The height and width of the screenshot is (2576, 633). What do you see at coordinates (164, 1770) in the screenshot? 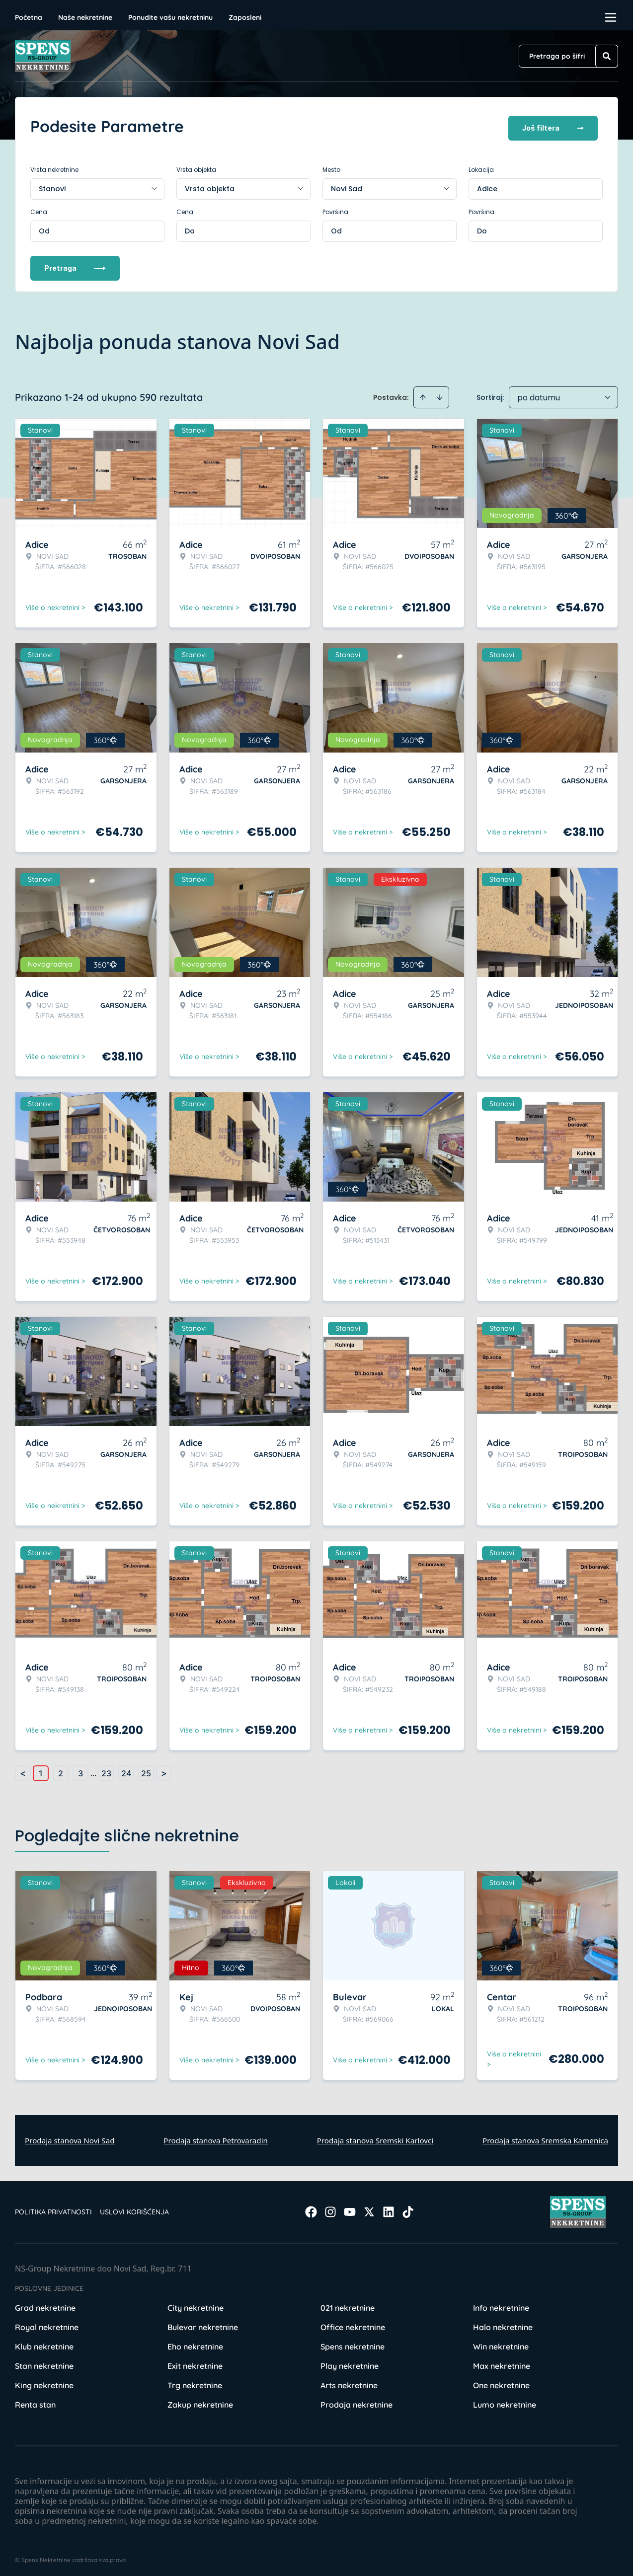
I see `> [button]` at bounding box center [164, 1770].